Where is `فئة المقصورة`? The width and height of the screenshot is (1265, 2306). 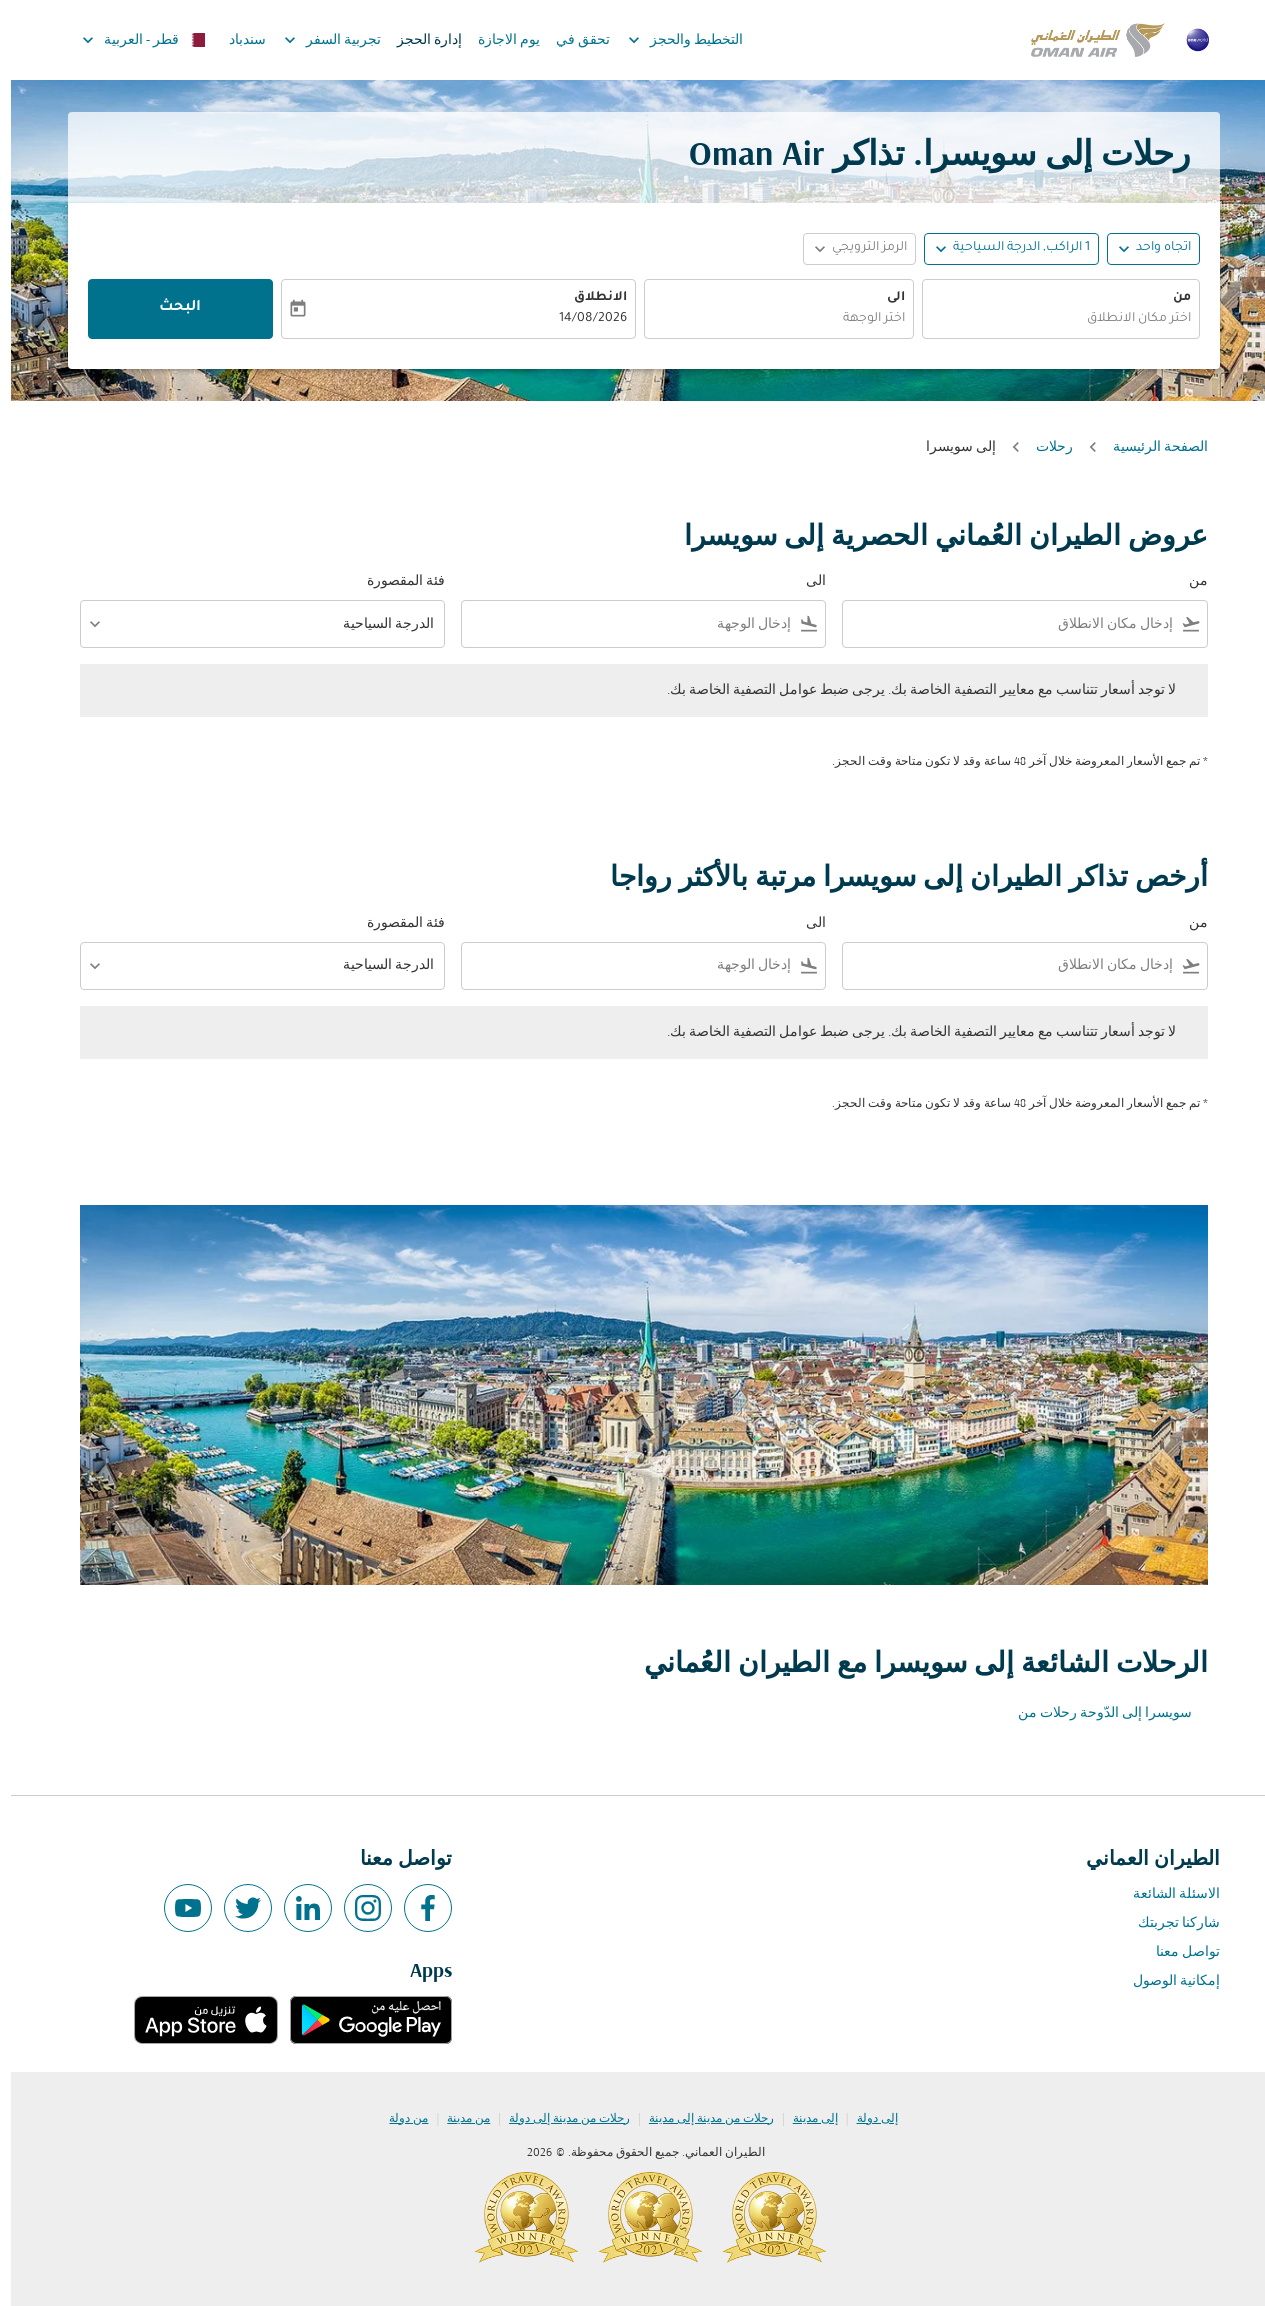 فئة المقصورة is located at coordinates (395, 581).